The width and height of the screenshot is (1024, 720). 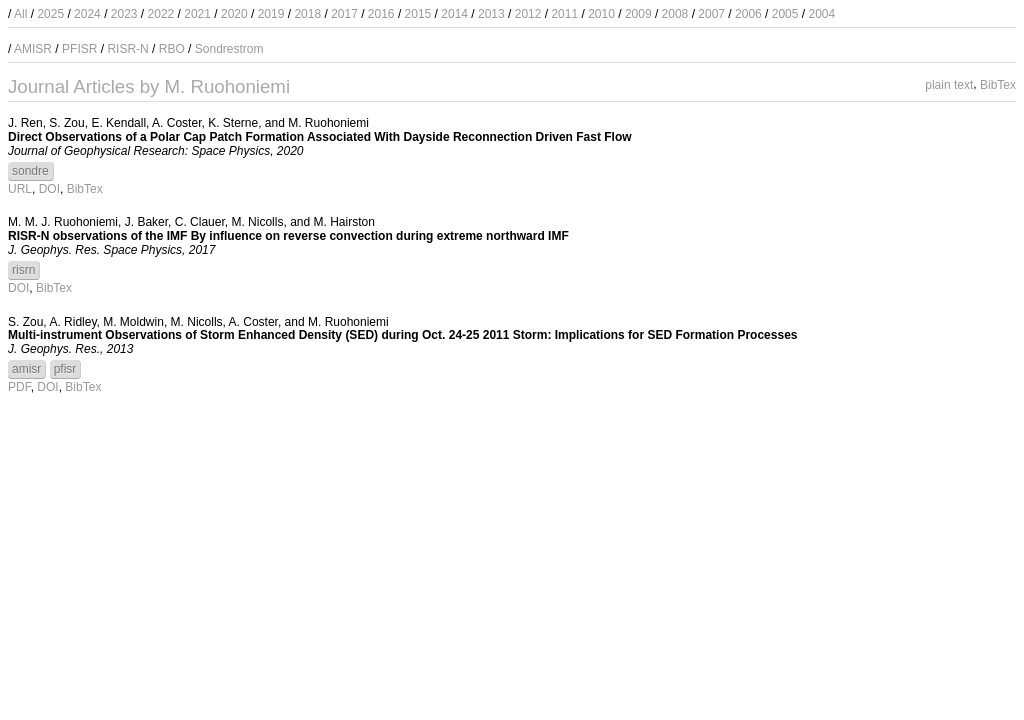 What do you see at coordinates (161, 14) in the screenshot?
I see `2022` at bounding box center [161, 14].